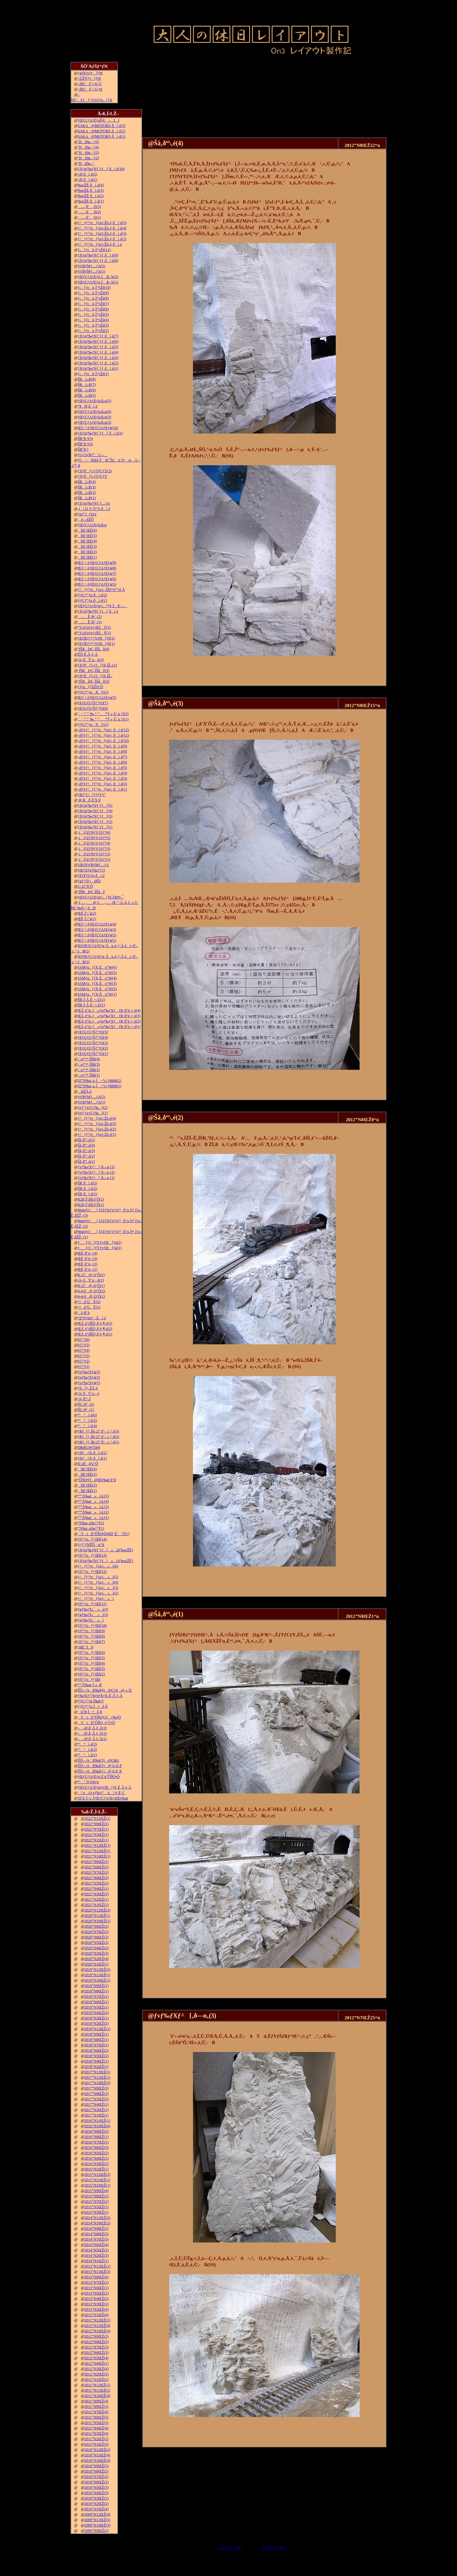  What do you see at coordinates (97, 2072) in the screenshot?
I see `2017”N12ŒŽ(1)` at bounding box center [97, 2072].